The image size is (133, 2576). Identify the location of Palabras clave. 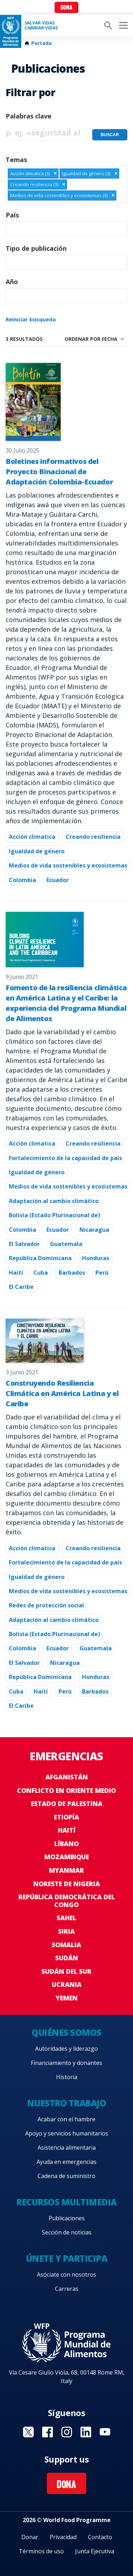
(28, 116).